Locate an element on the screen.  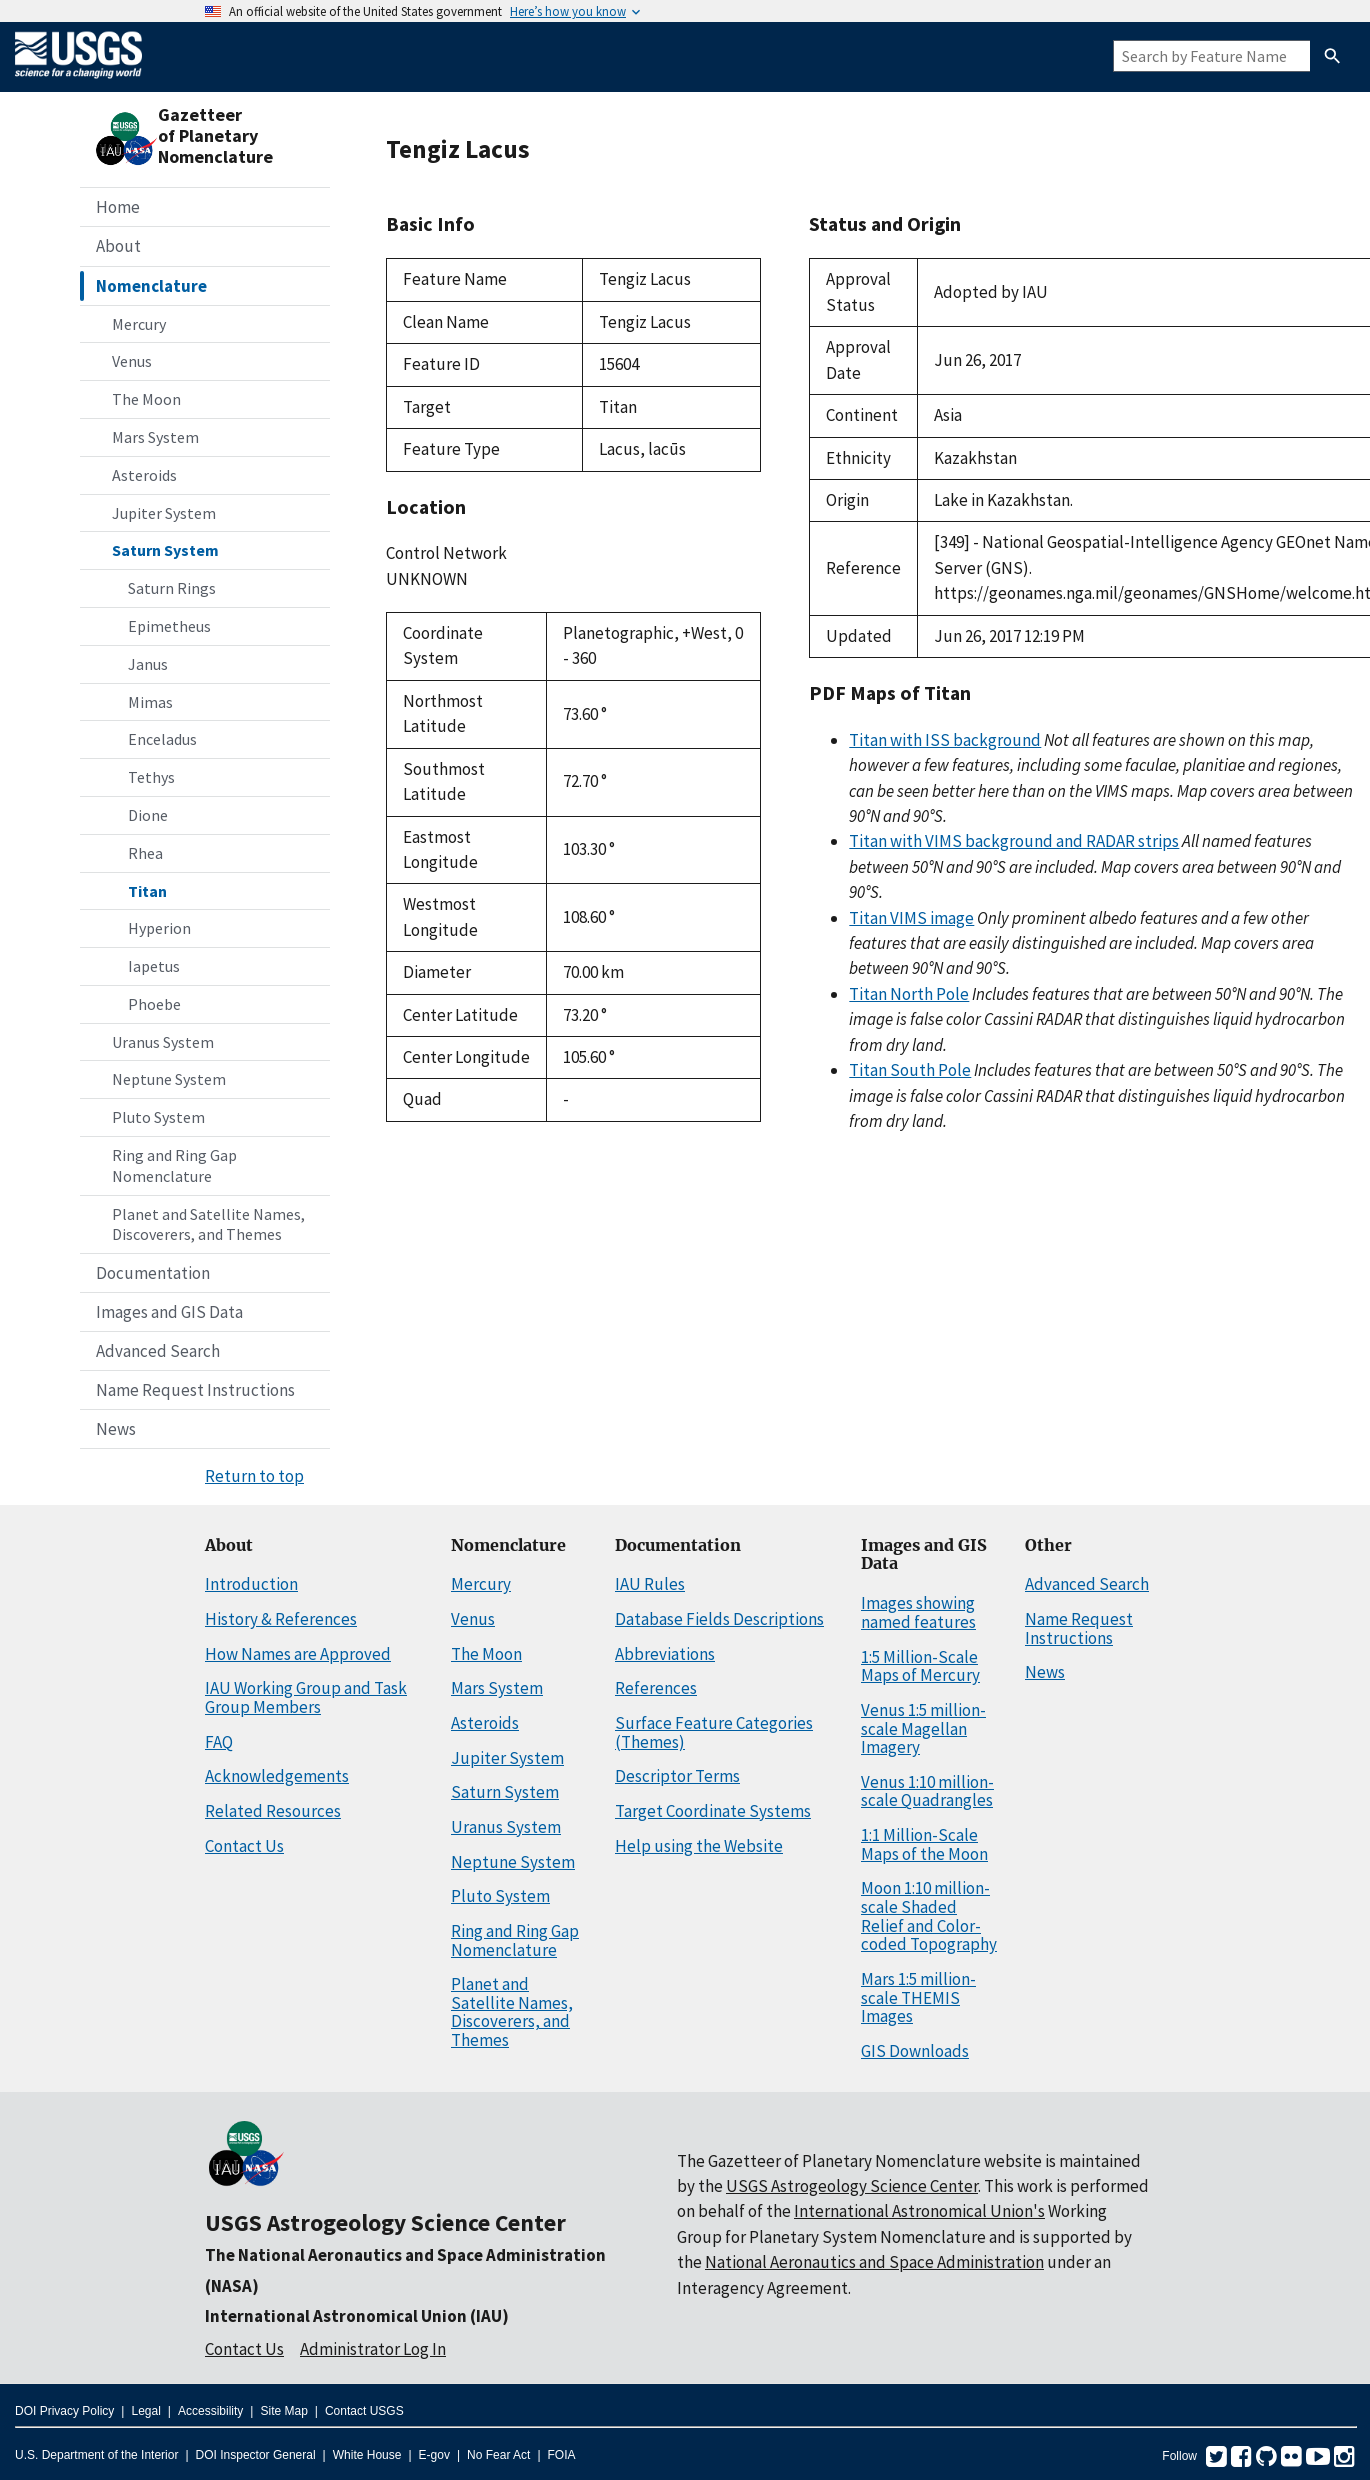
Ring and Ring Gap Nomenclature is located at coordinates (174, 1165).